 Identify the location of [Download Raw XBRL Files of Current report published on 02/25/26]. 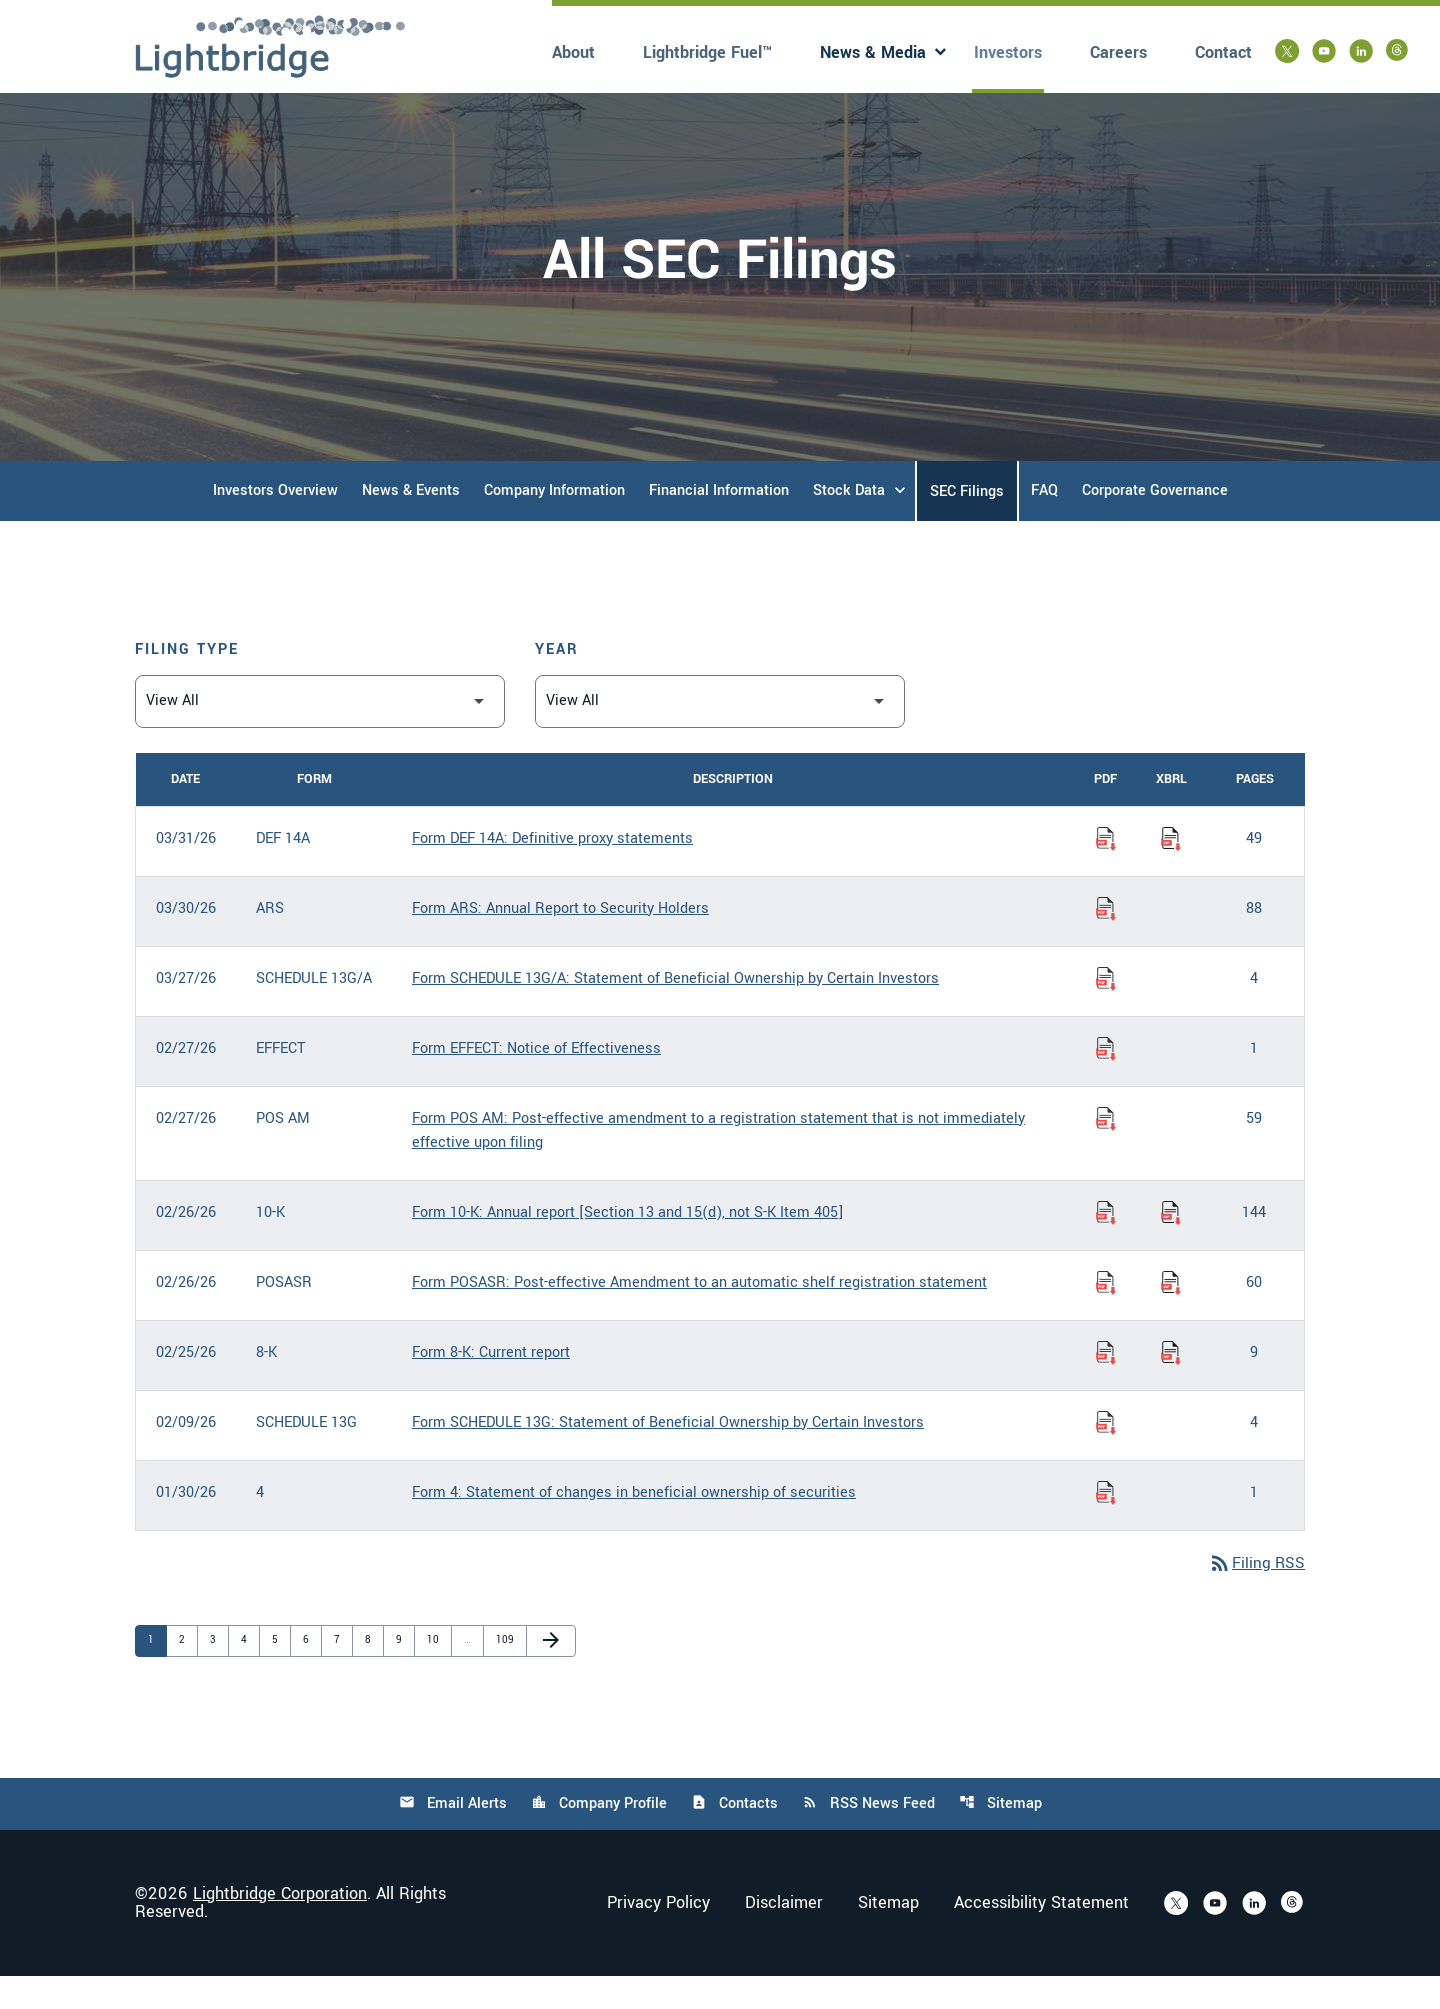
(1171, 1385).